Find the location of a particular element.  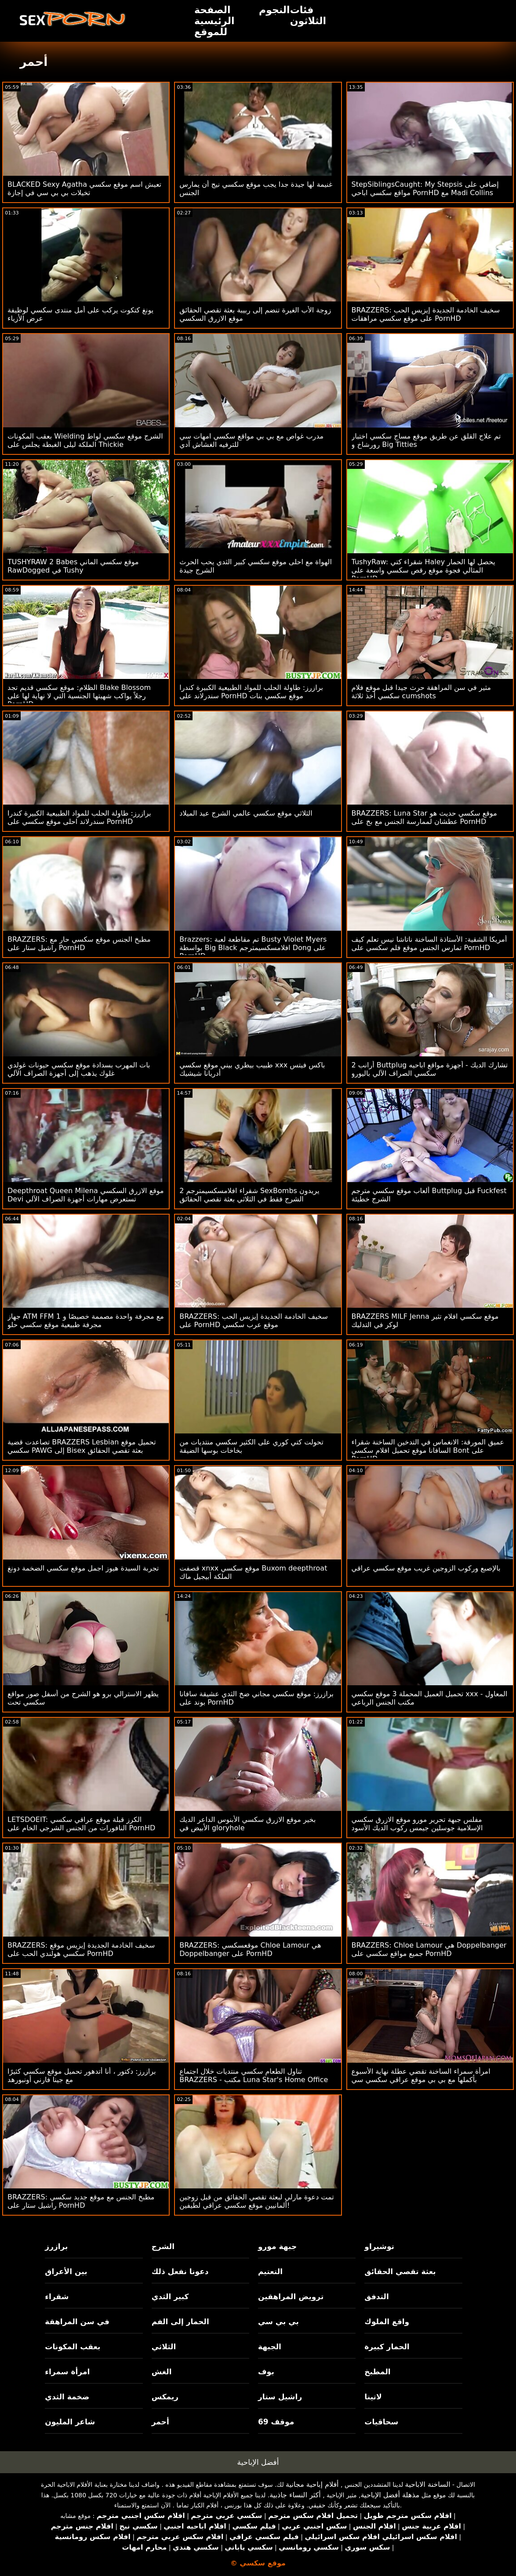

موقف 69 is located at coordinates (276, 2421).